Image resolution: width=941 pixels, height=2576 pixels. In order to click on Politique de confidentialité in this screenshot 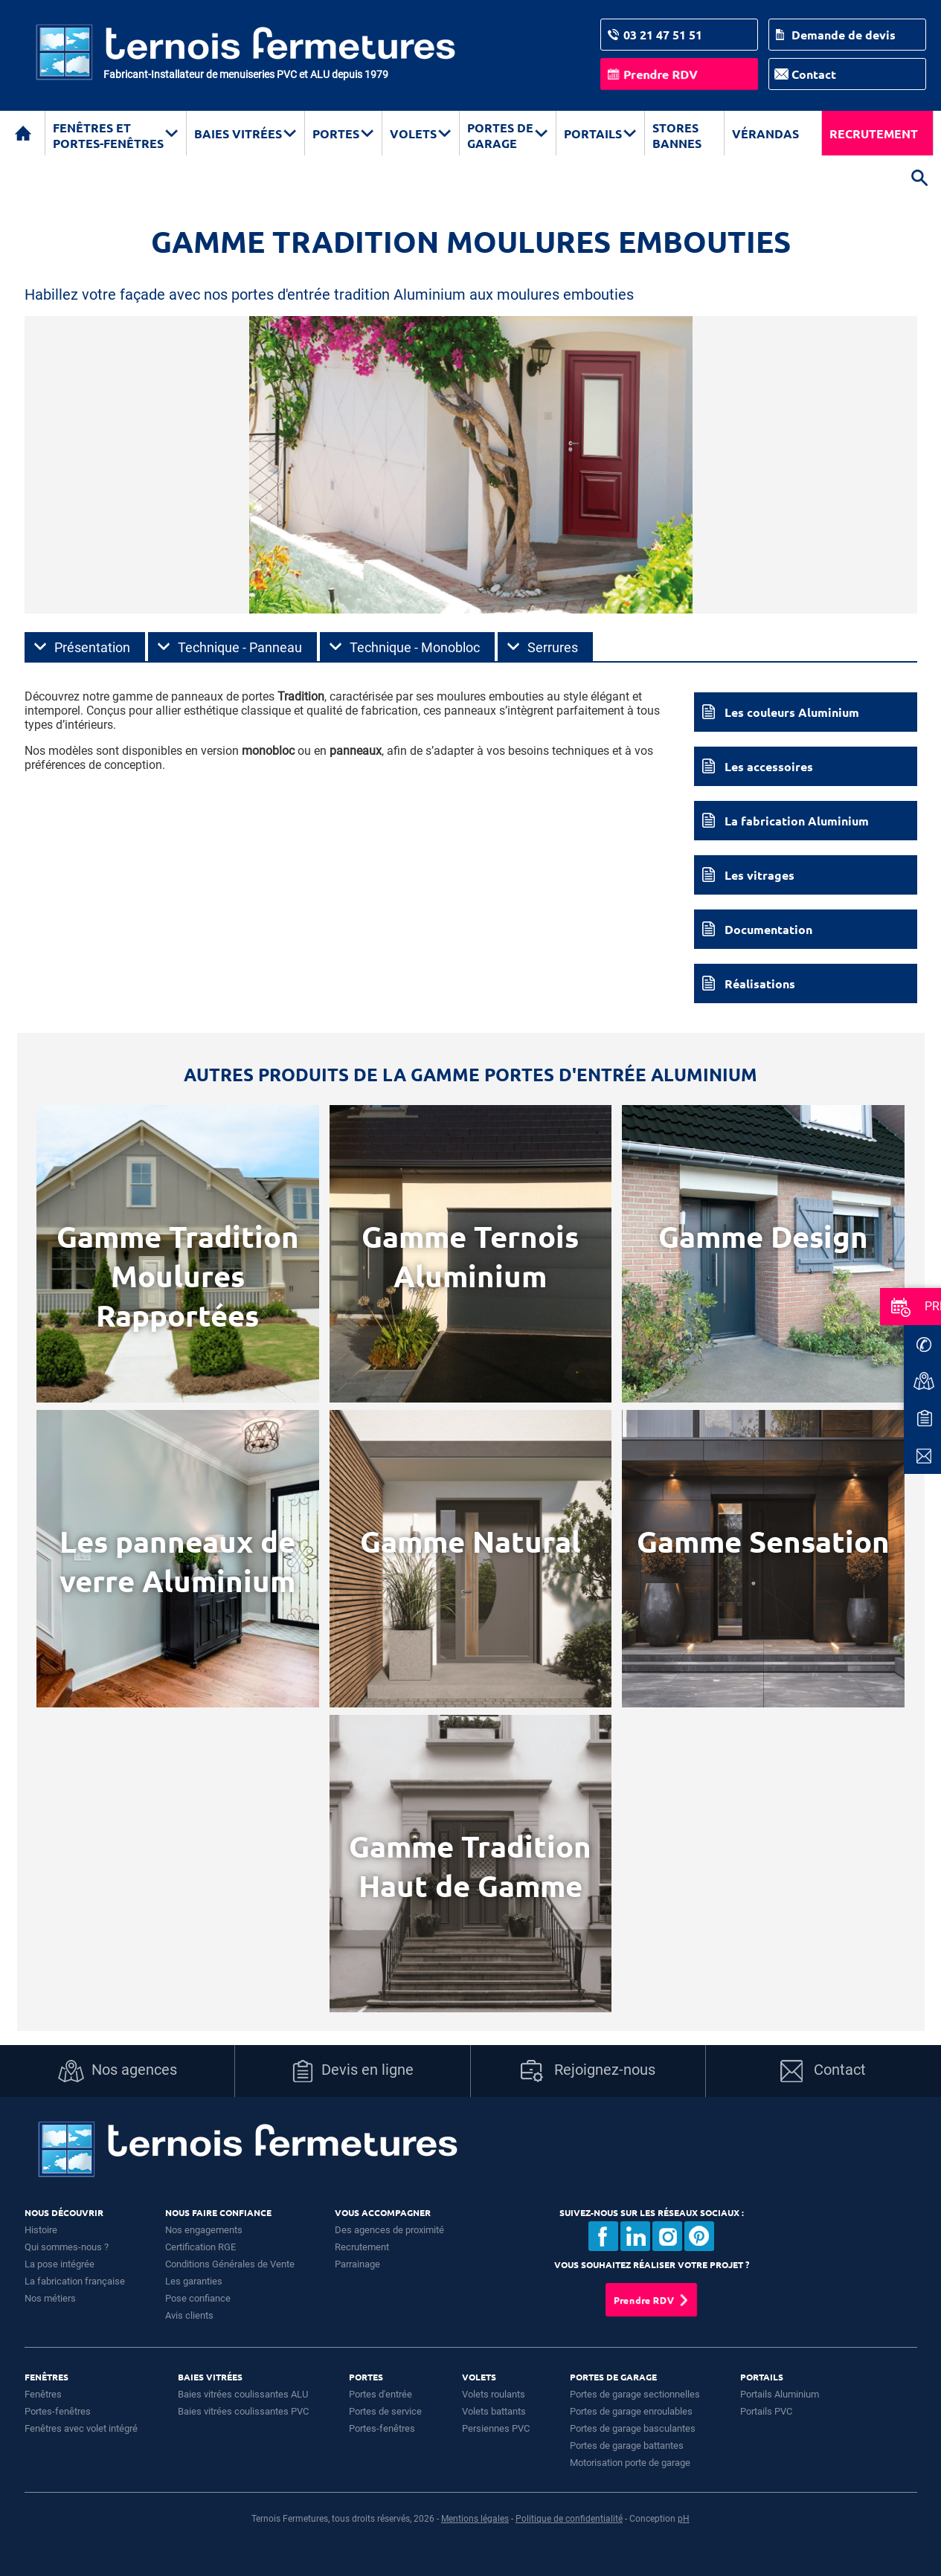, I will do `click(569, 2519)`.